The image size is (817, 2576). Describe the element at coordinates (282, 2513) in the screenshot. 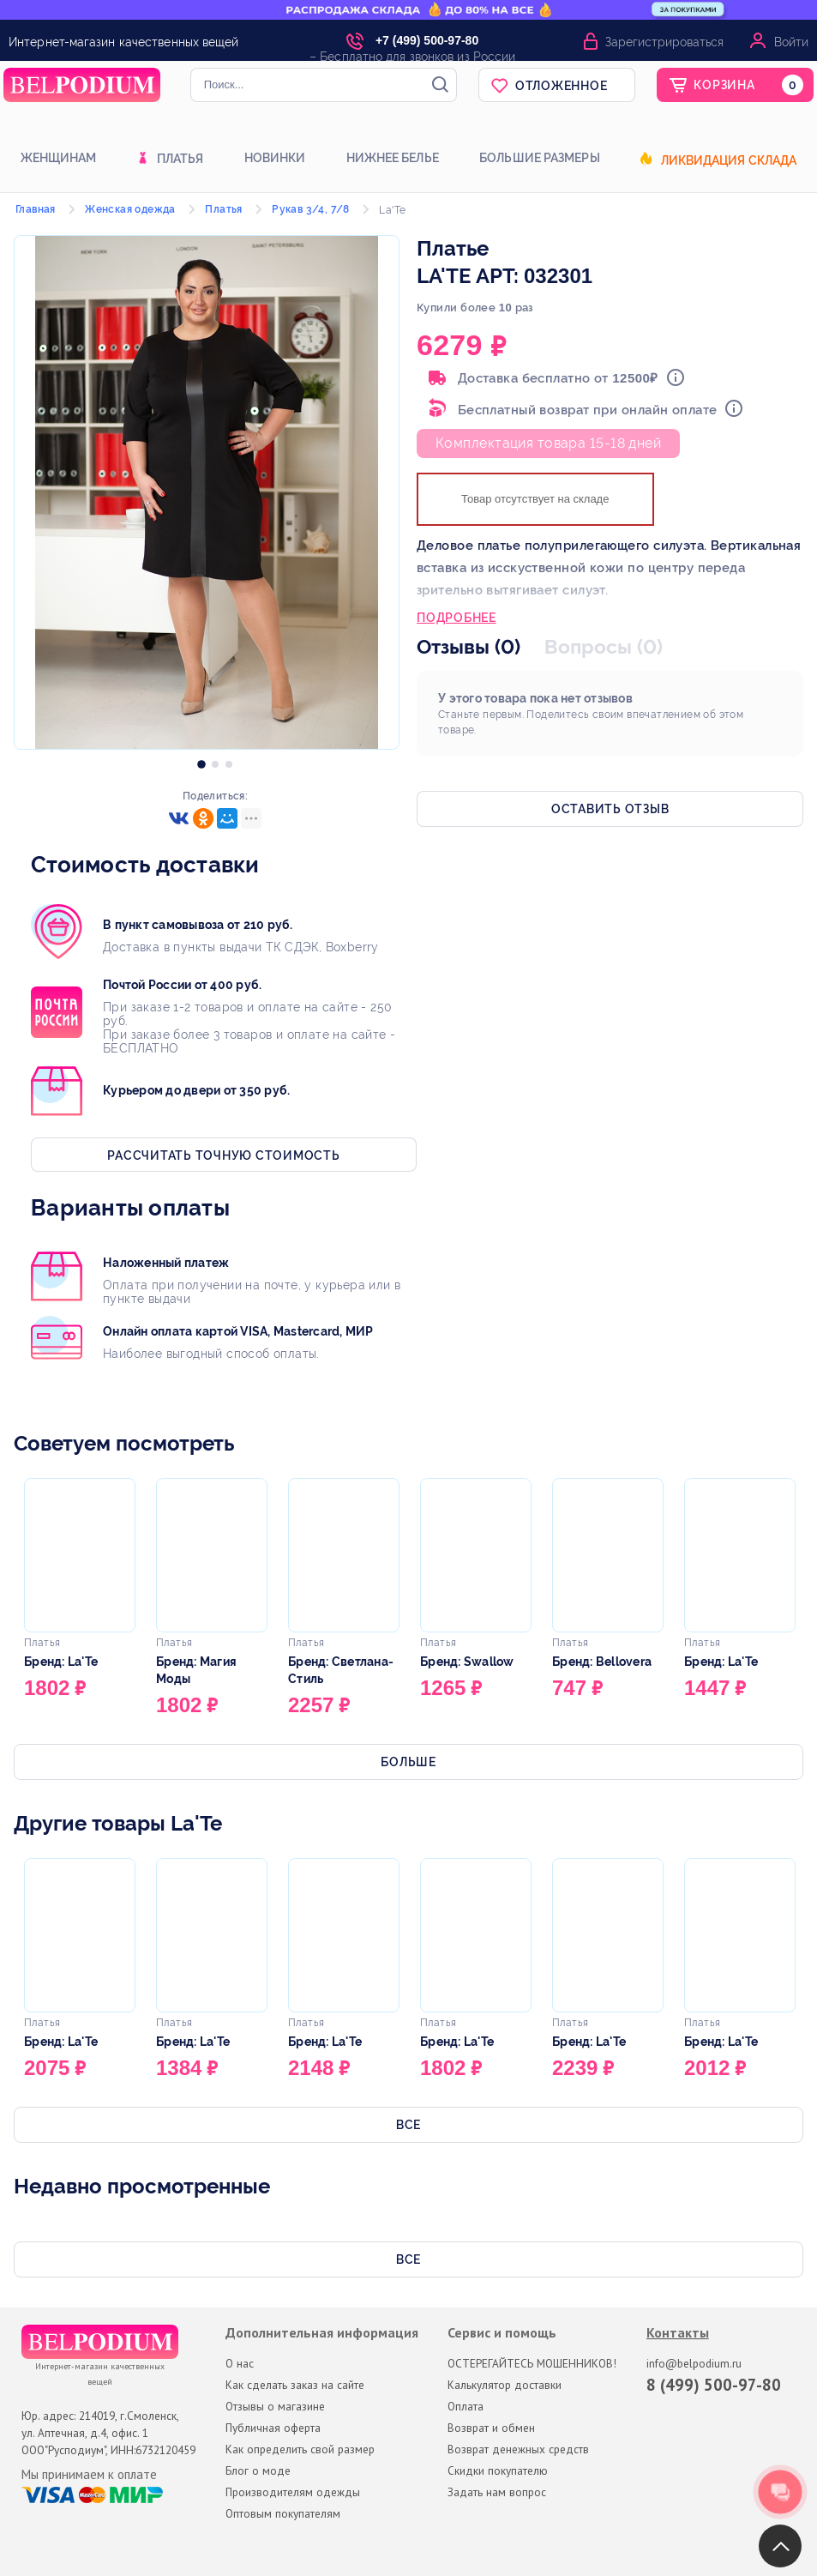

I see `Оптовым покупателям` at that location.